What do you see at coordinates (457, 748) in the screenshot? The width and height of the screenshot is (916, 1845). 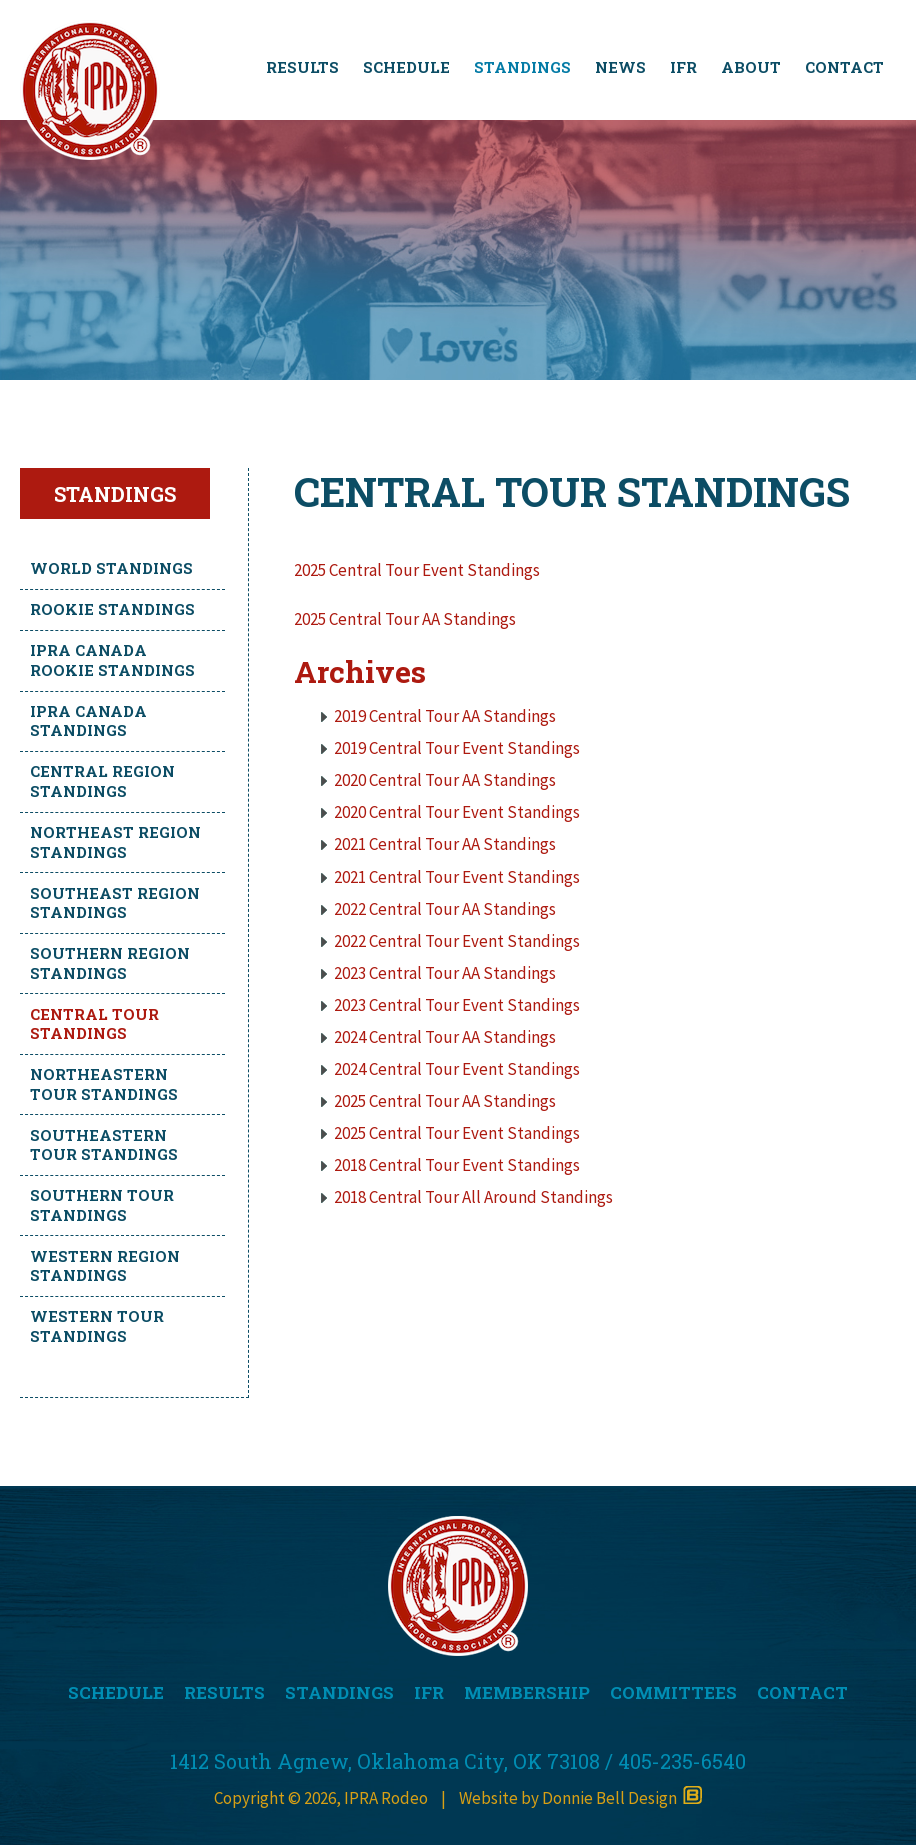 I see `2019 Central Tour Event Standings` at bounding box center [457, 748].